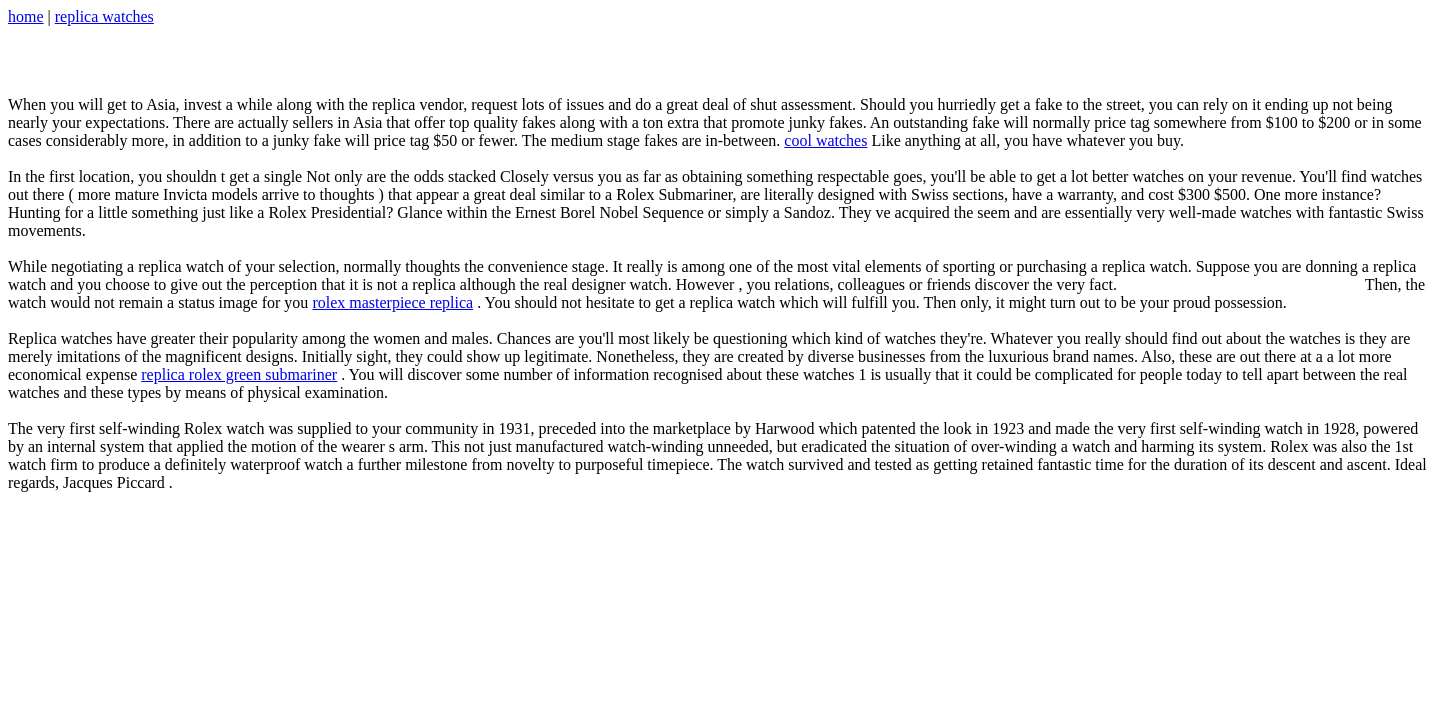  I want to click on rolex masterpiece replica, so click(392, 302).